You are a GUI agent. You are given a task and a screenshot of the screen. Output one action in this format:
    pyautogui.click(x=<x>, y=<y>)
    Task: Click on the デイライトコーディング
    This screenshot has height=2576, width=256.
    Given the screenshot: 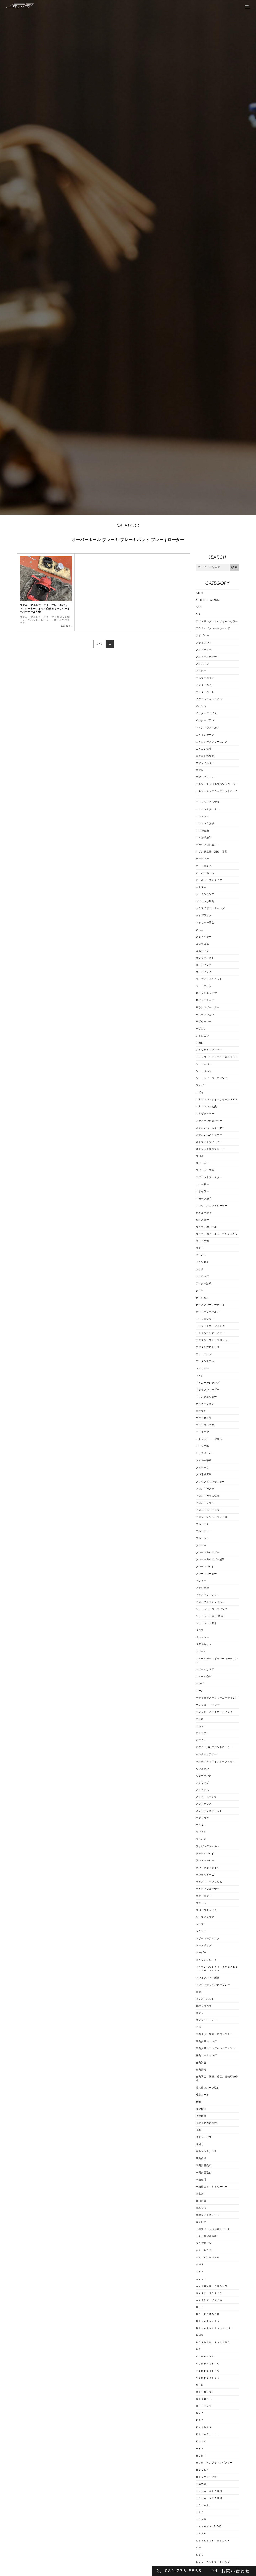 What is the action you would take?
    pyautogui.click(x=210, y=1327)
    